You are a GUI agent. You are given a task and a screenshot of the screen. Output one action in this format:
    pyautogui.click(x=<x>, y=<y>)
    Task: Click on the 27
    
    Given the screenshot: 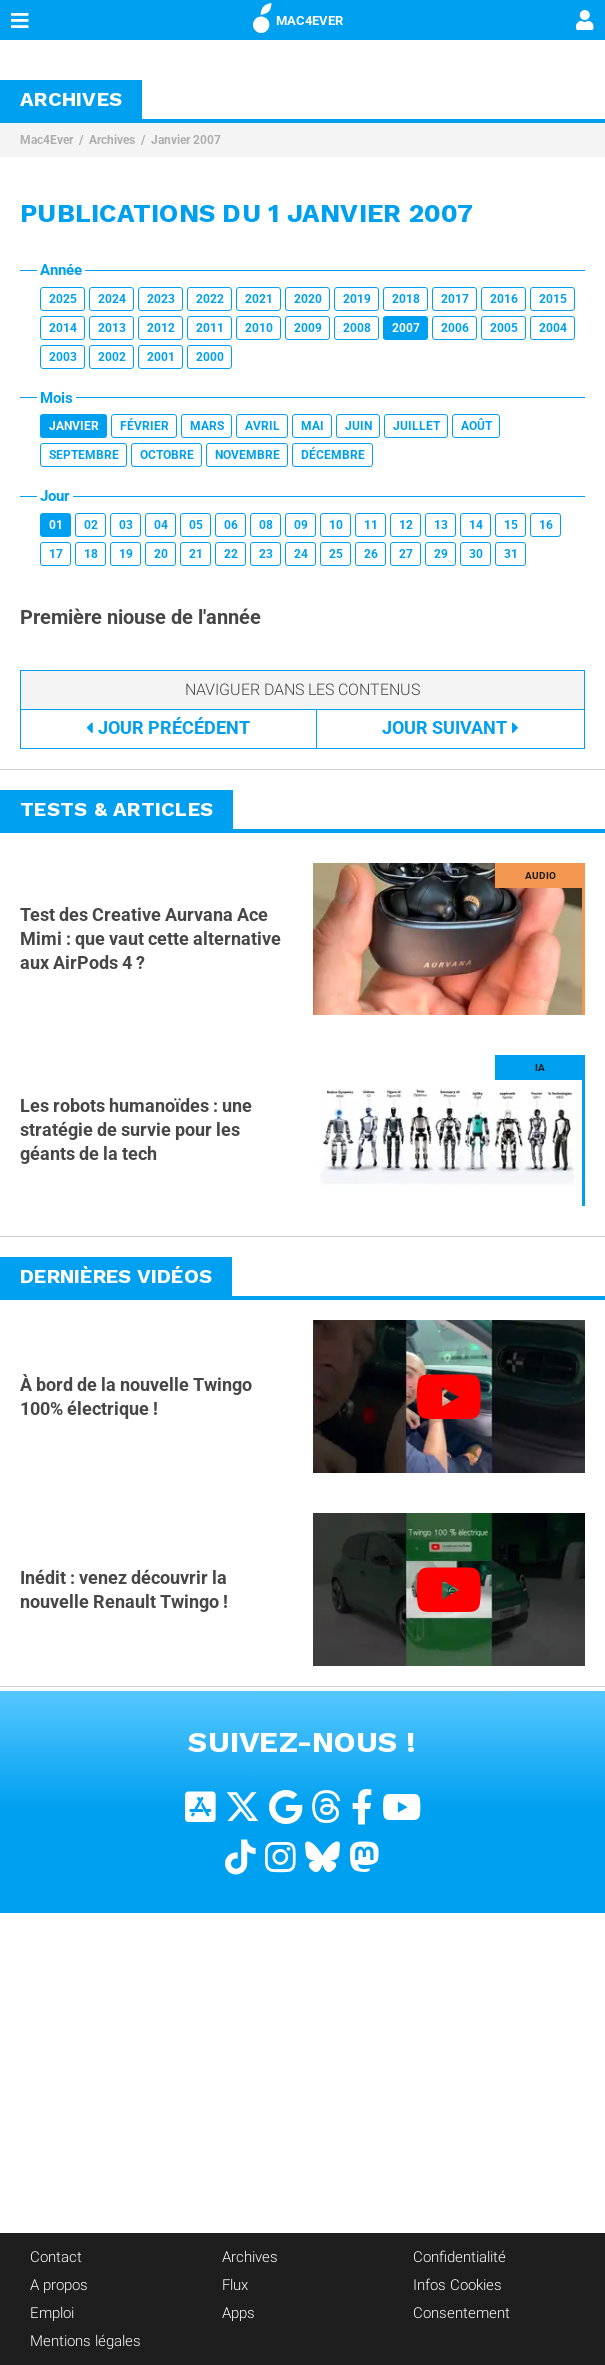 What is the action you would take?
    pyautogui.click(x=406, y=554)
    